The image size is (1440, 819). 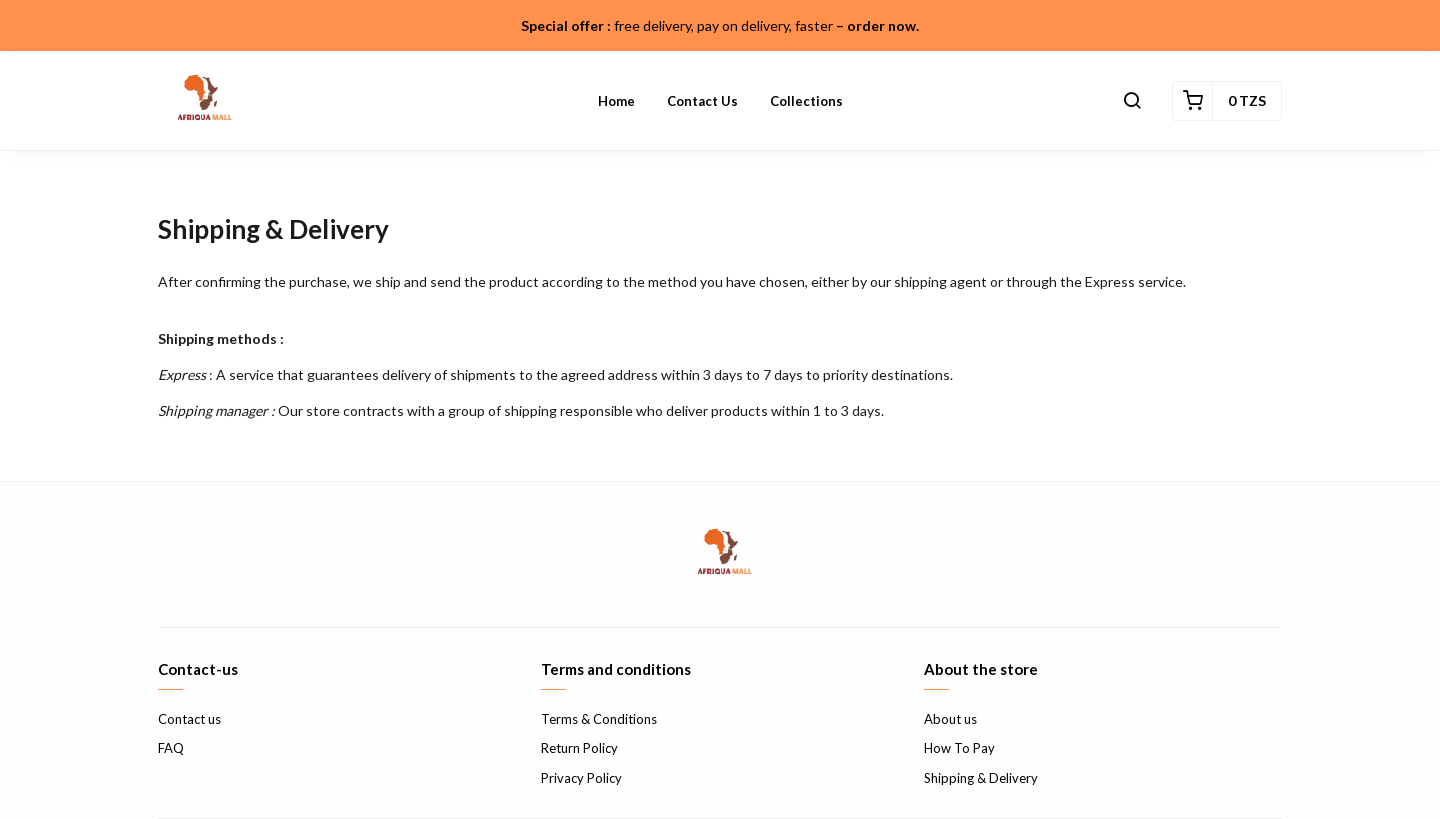 What do you see at coordinates (806, 101) in the screenshot?
I see `Collections` at bounding box center [806, 101].